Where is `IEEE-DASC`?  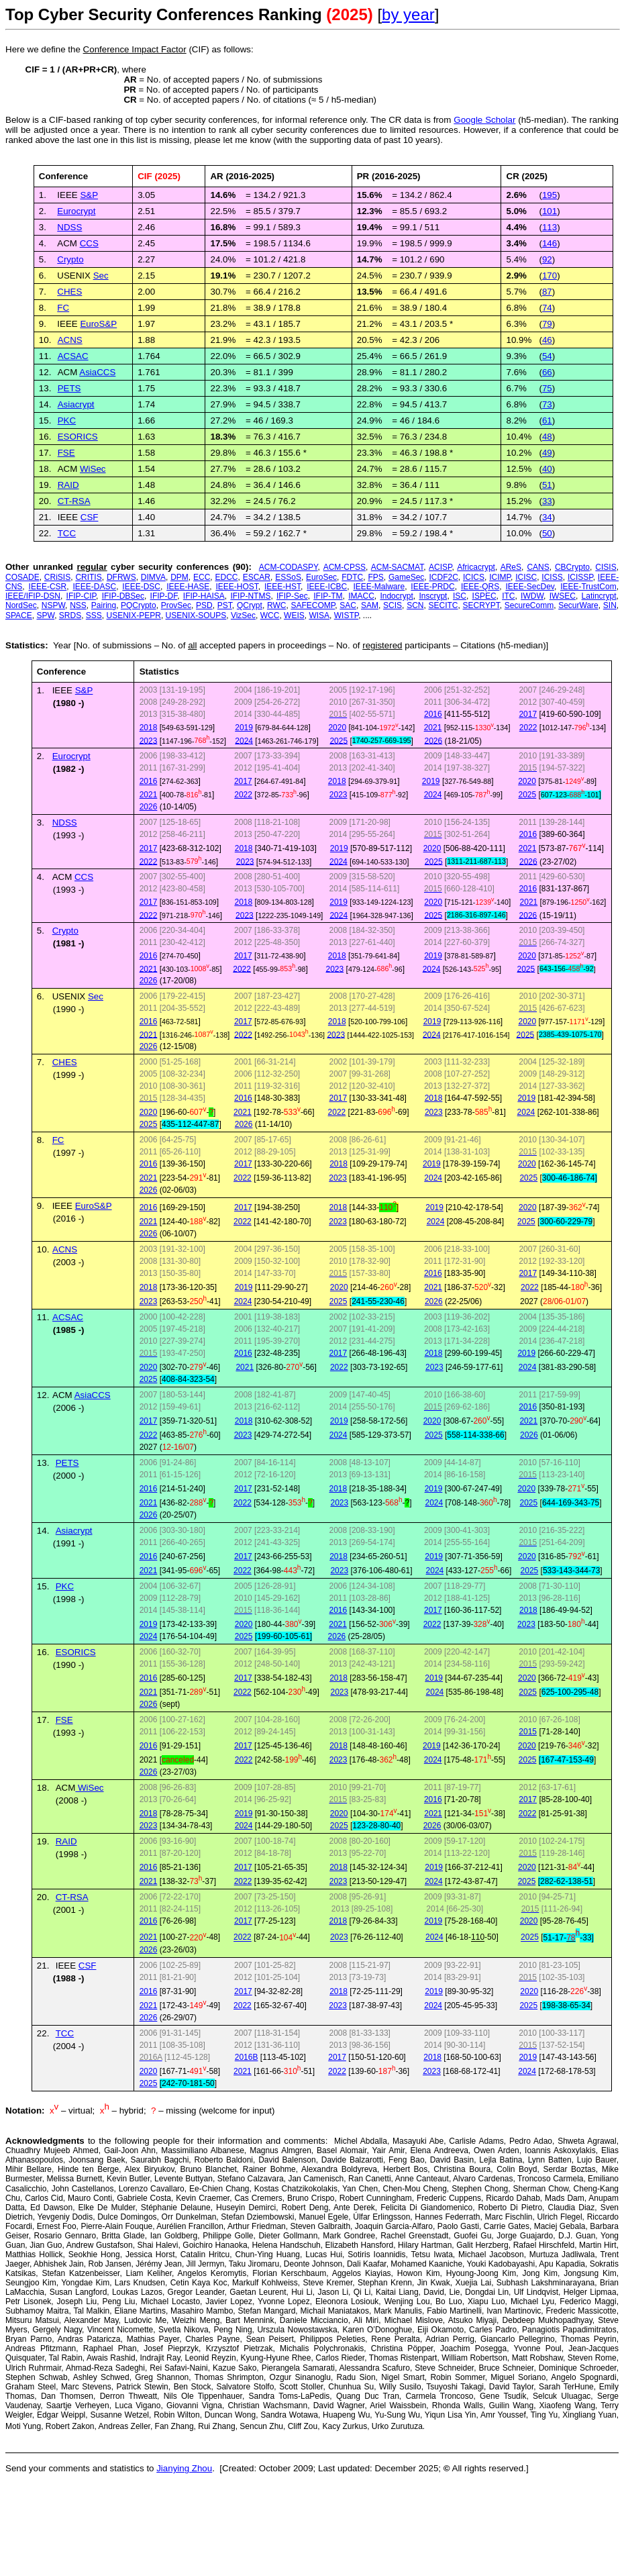 IEEE-DASC is located at coordinates (94, 586).